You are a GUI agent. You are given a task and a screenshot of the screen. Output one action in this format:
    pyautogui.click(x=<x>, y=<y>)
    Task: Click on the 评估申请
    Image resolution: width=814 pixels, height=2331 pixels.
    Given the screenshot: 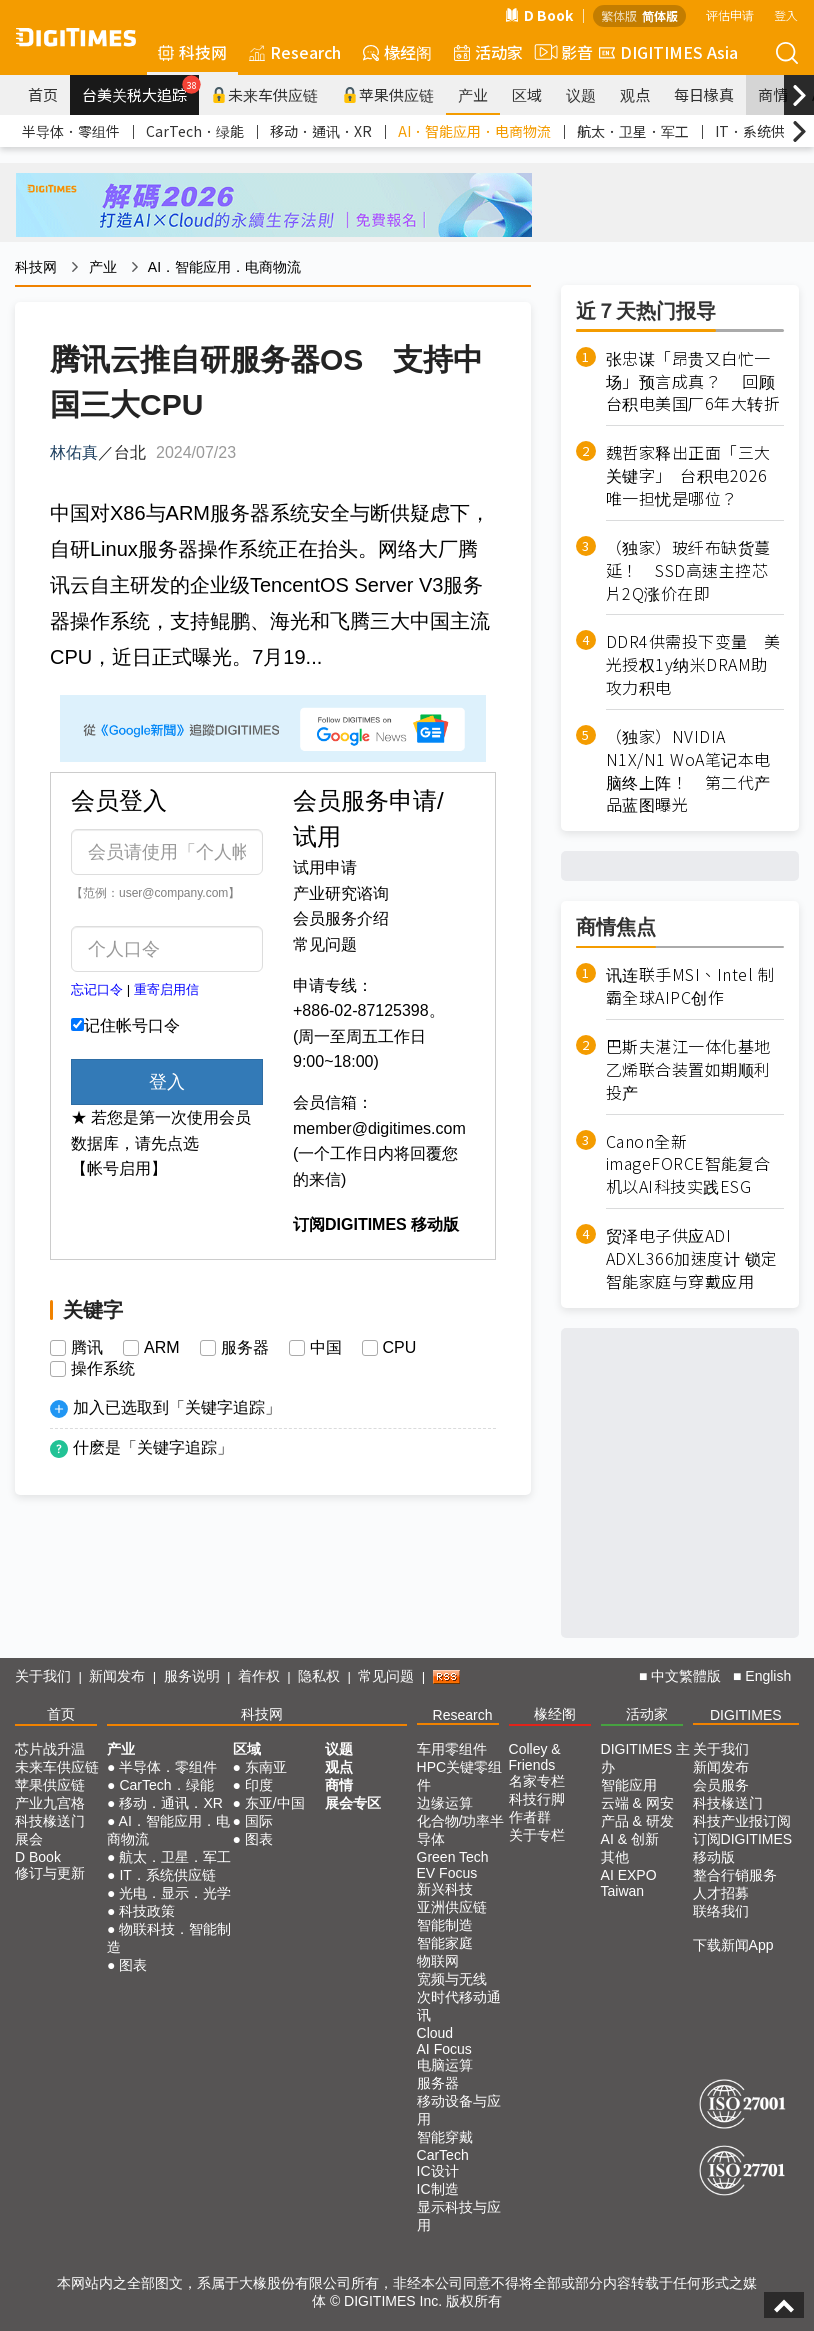 What is the action you would take?
    pyautogui.click(x=730, y=14)
    